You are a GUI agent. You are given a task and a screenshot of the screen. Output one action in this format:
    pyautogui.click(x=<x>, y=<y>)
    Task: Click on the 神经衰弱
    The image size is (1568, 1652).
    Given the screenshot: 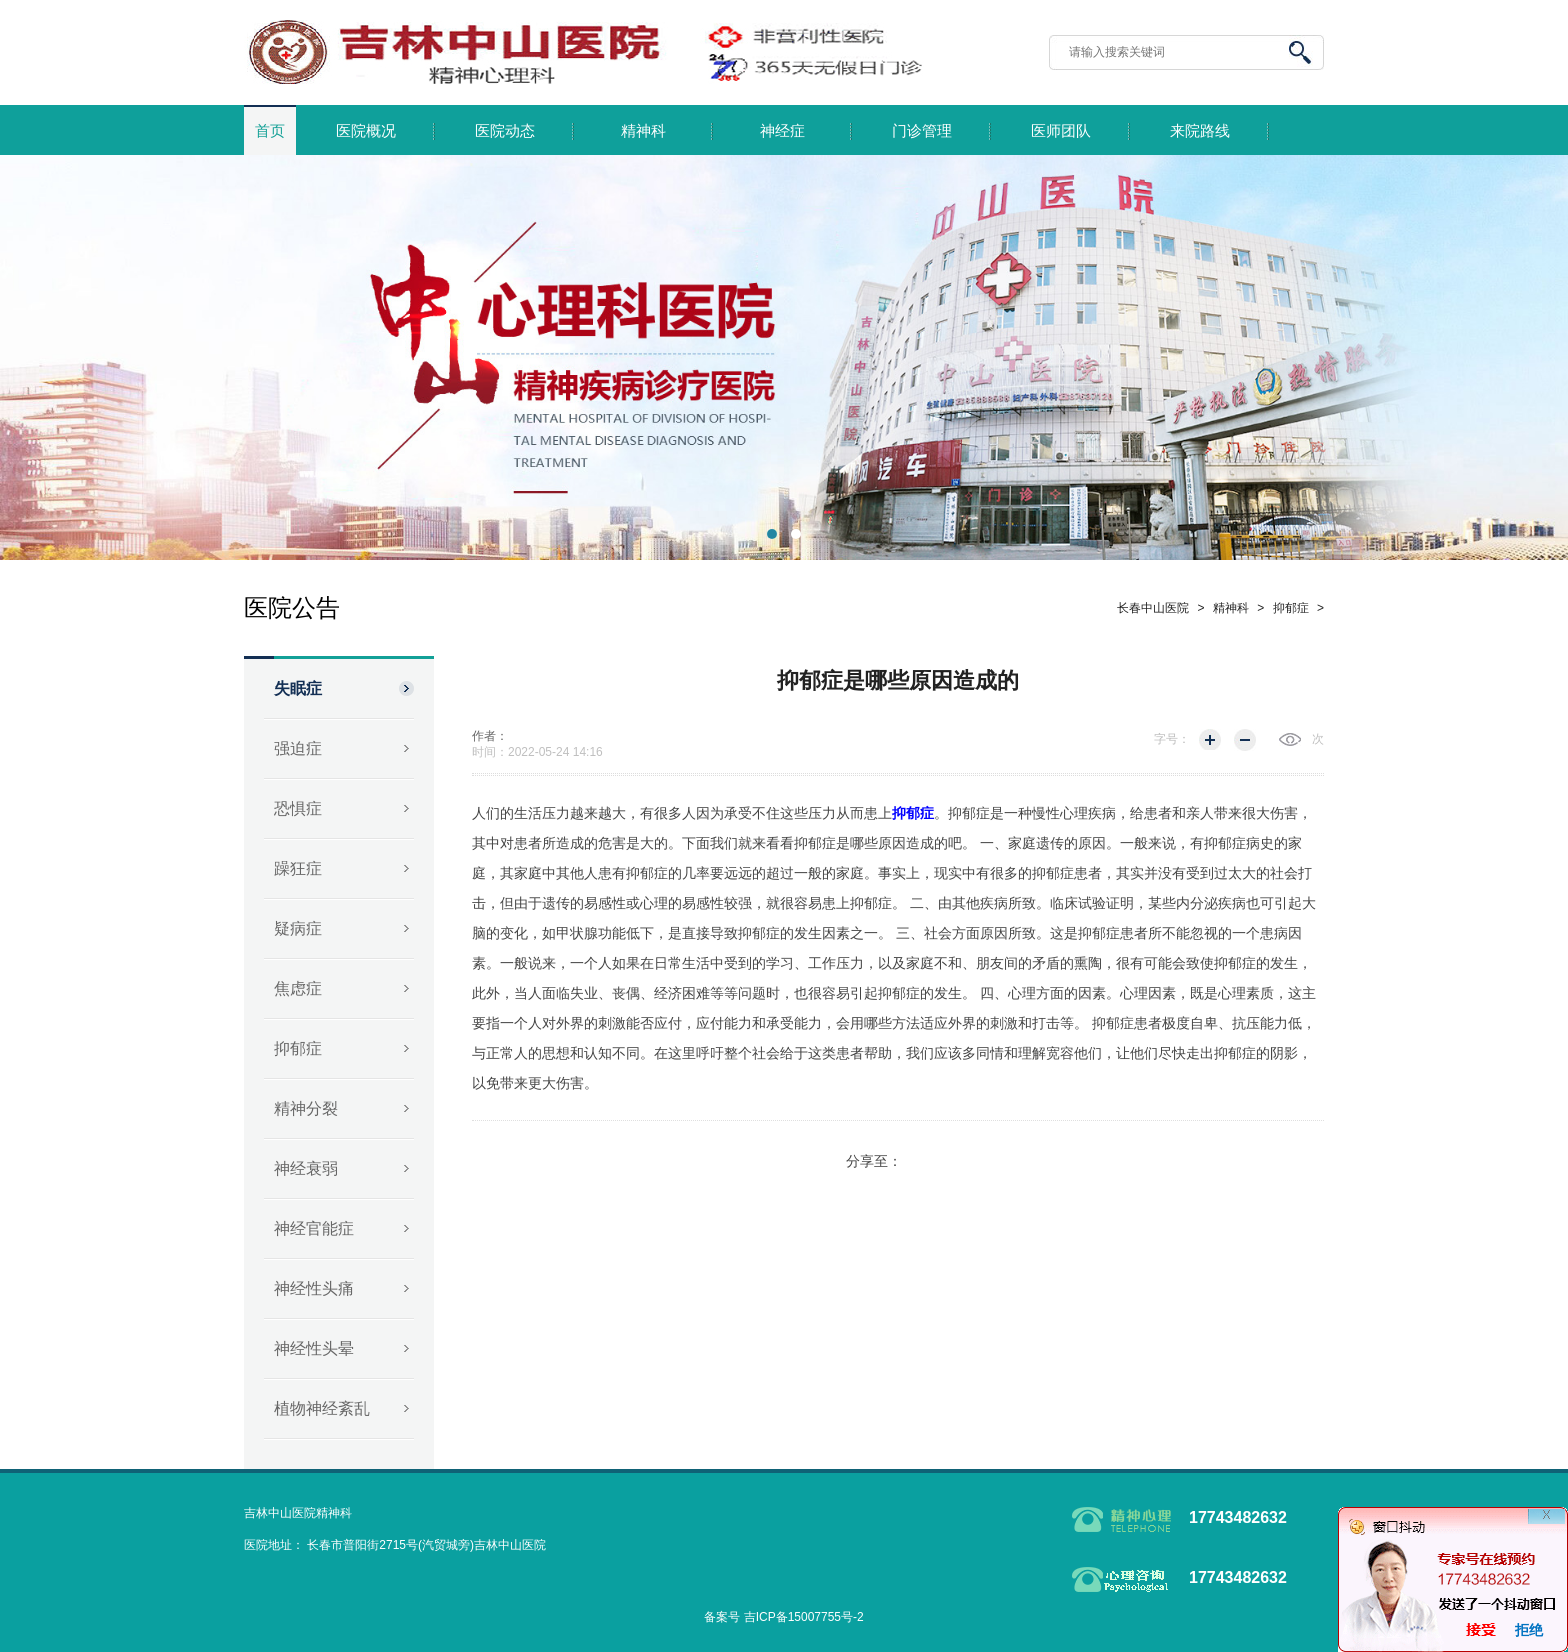 What is the action you would take?
    pyautogui.click(x=306, y=1168)
    